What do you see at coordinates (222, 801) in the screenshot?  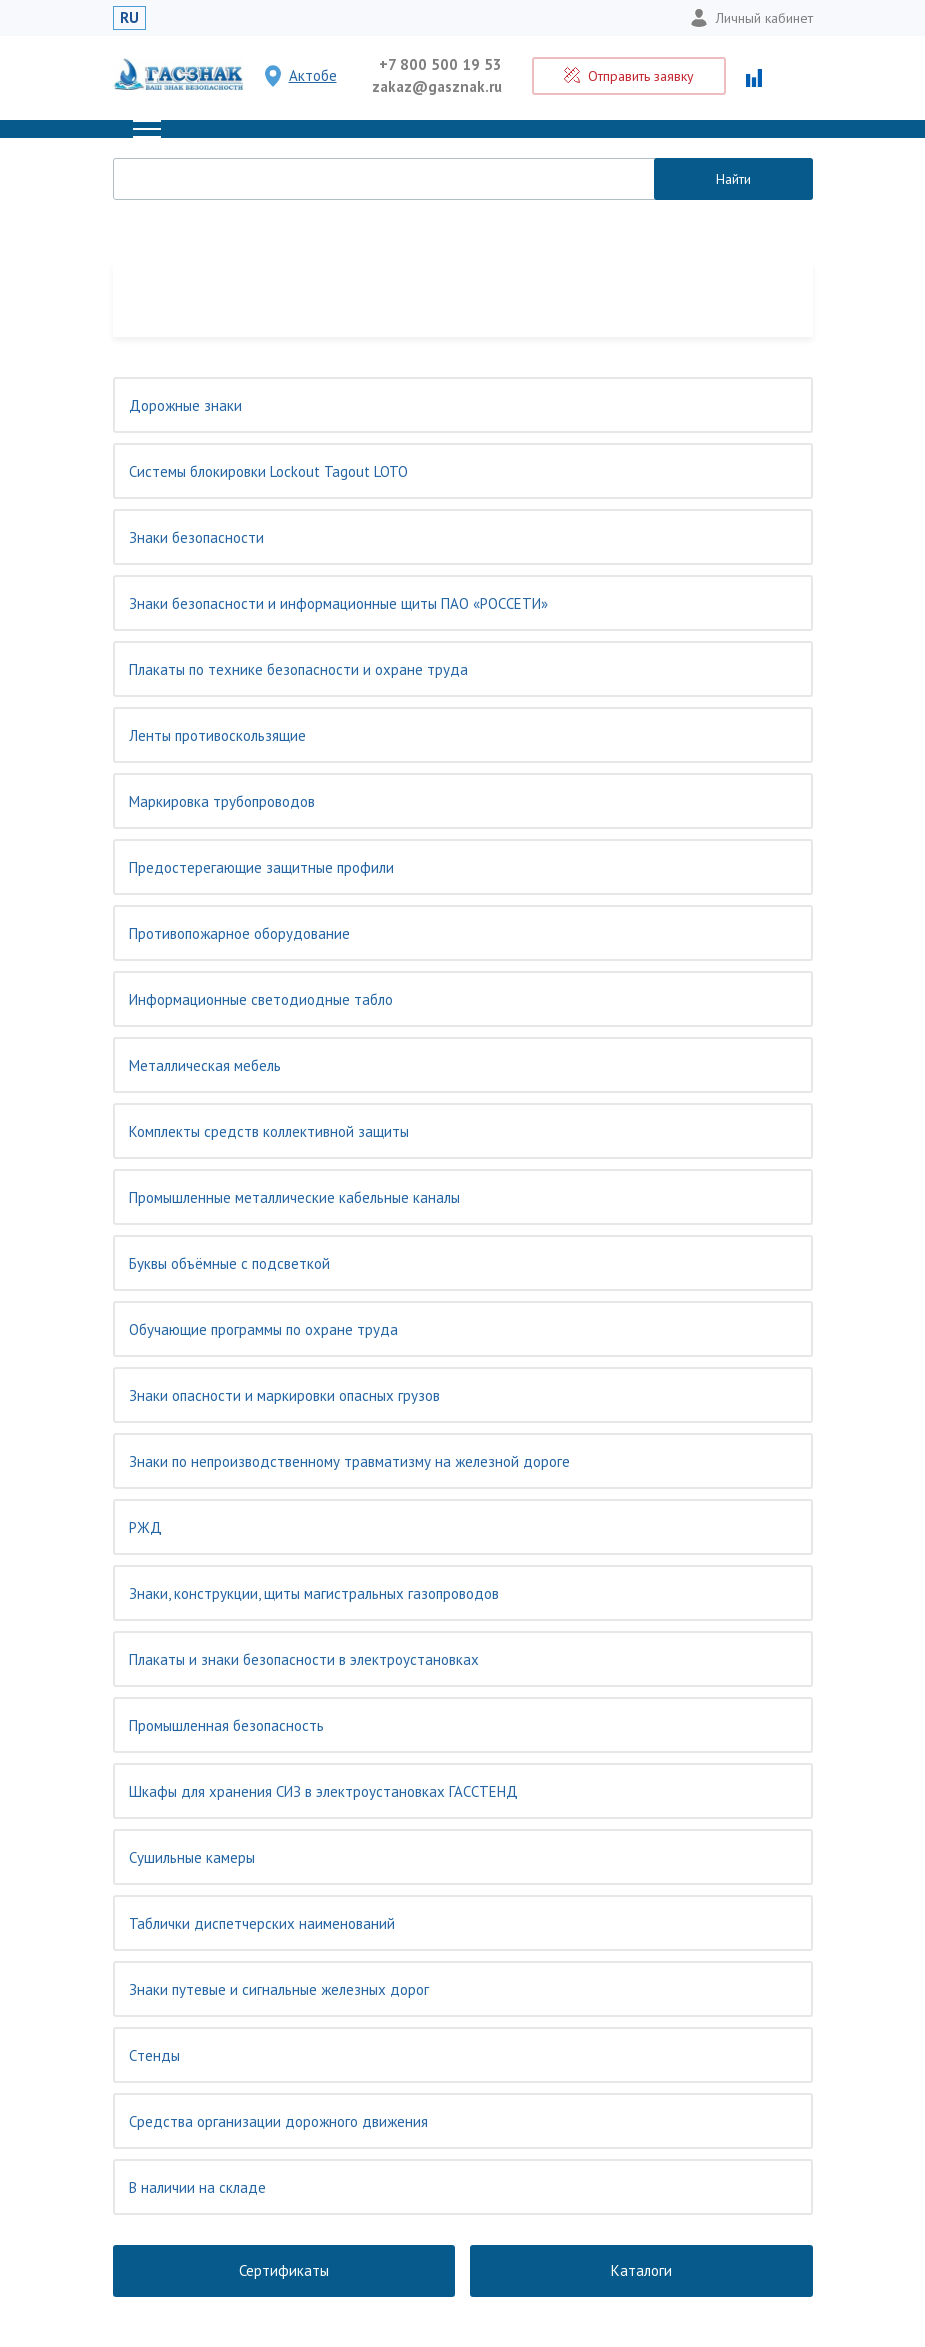 I see `Маркировка трубопроводов` at bounding box center [222, 801].